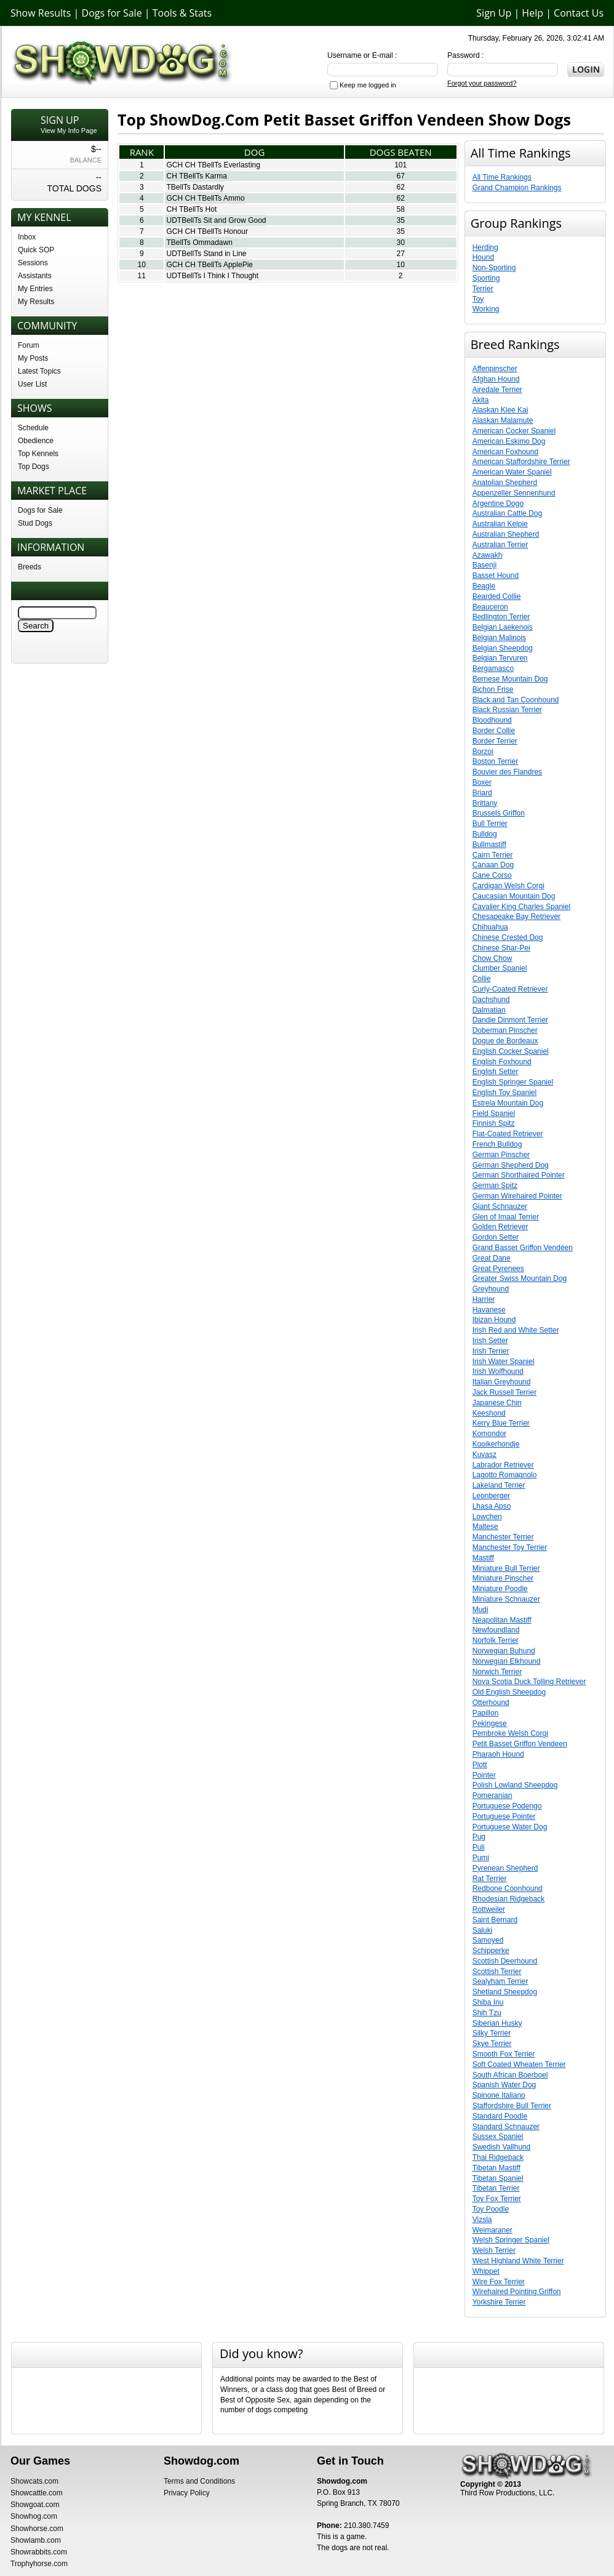 This screenshot has width=614, height=2576. Describe the element at coordinates (502, 1061) in the screenshot. I see `English Foxhound` at that location.